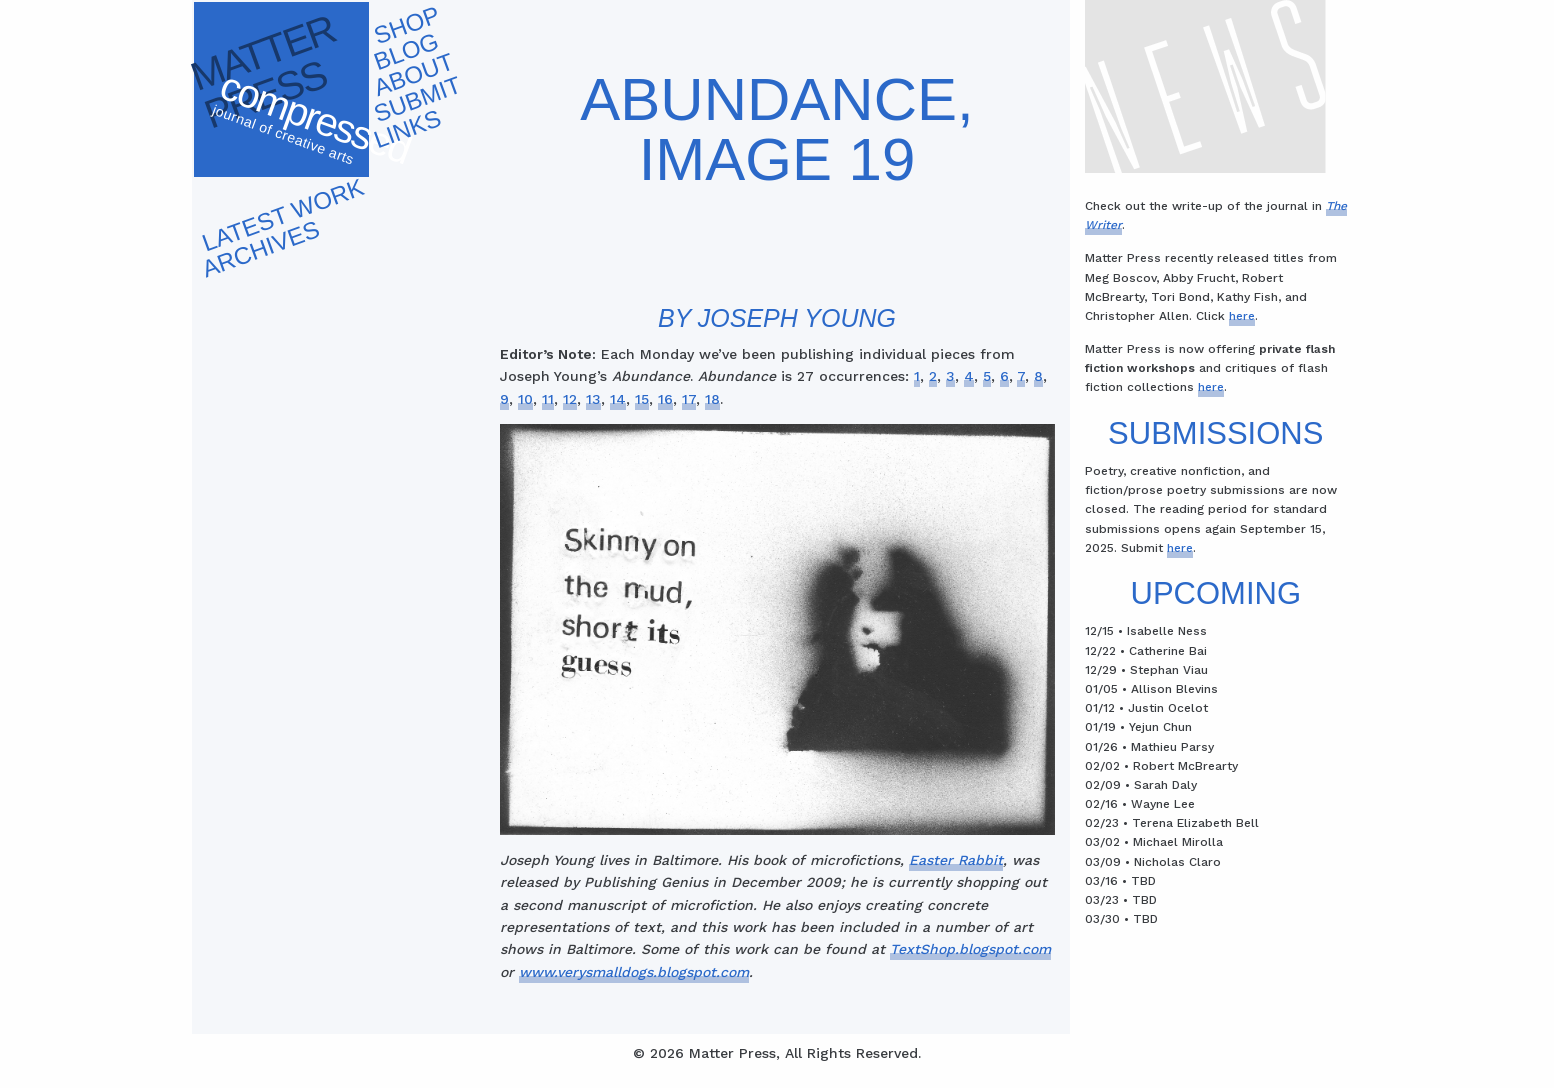  What do you see at coordinates (956, 860) in the screenshot?
I see `Easter Rabbit` at bounding box center [956, 860].